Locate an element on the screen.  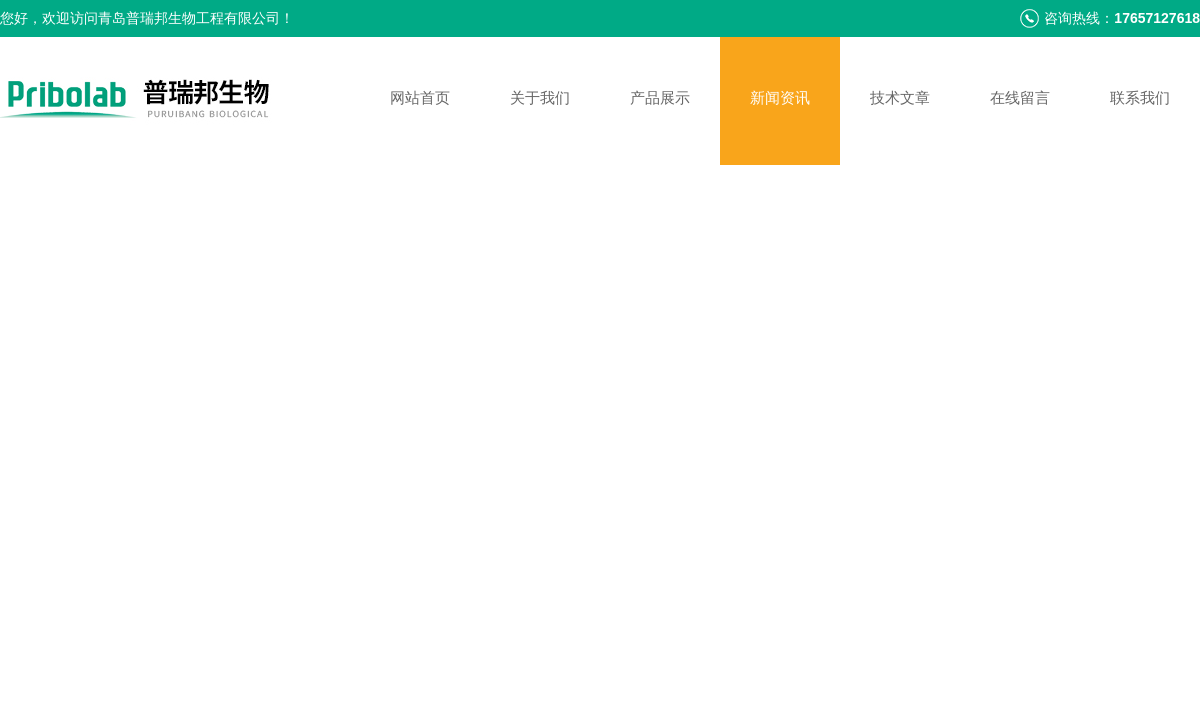
技术文章 is located at coordinates (900, 97).